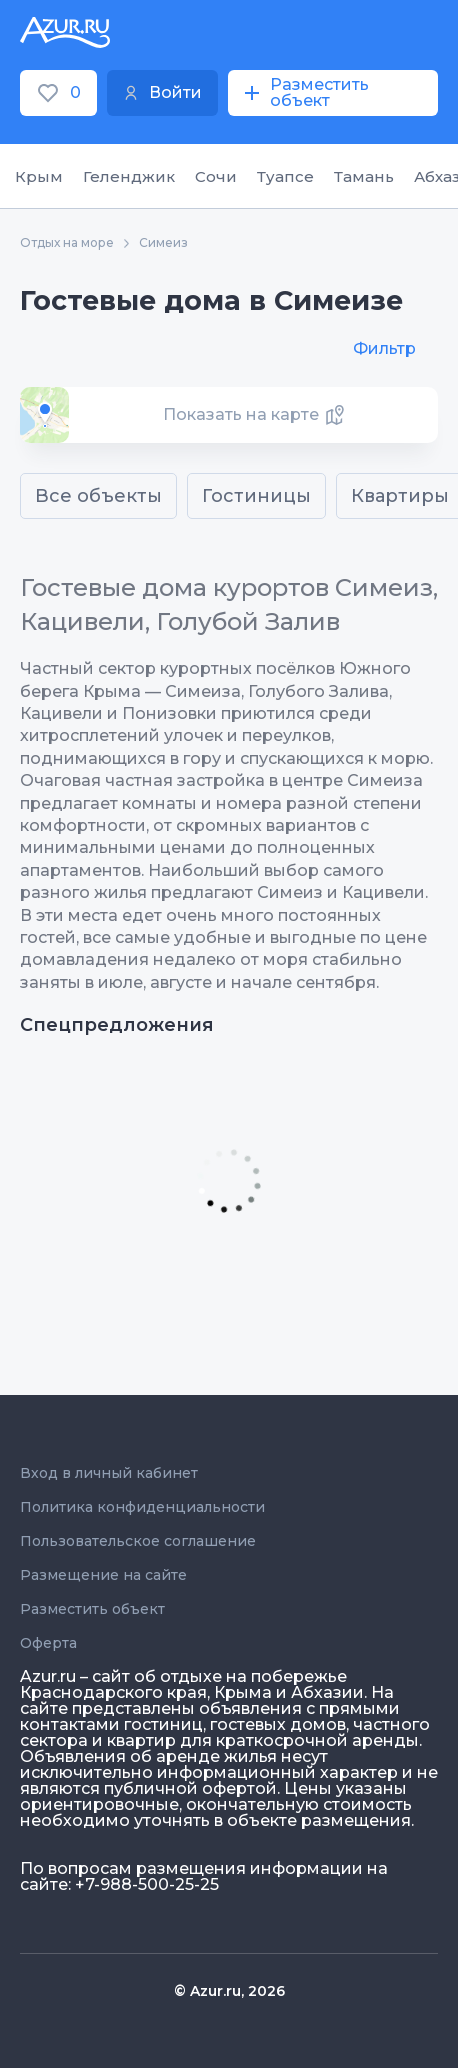 Image resolution: width=458 pixels, height=2068 pixels. What do you see at coordinates (48, 1643) in the screenshot?
I see `Оферта` at bounding box center [48, 1643].